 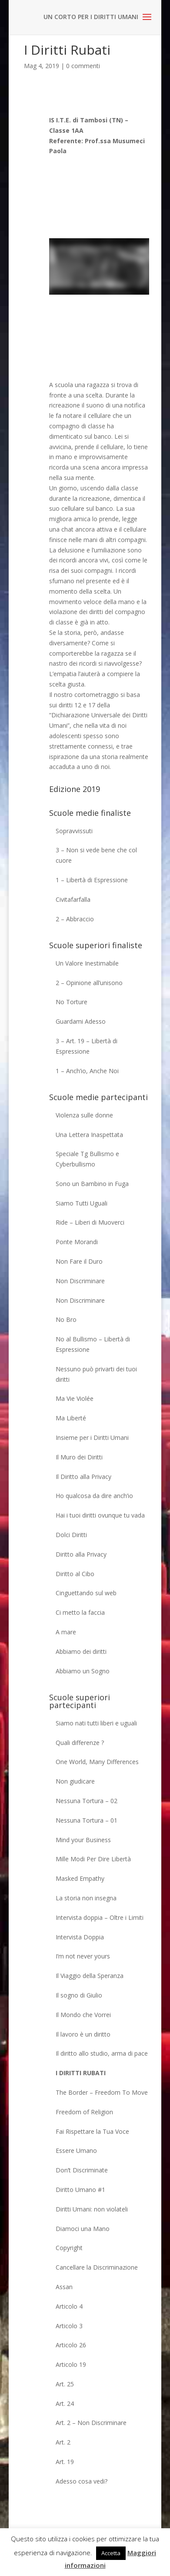 I want to click on Art. 19, so click(x=65, y=2462).